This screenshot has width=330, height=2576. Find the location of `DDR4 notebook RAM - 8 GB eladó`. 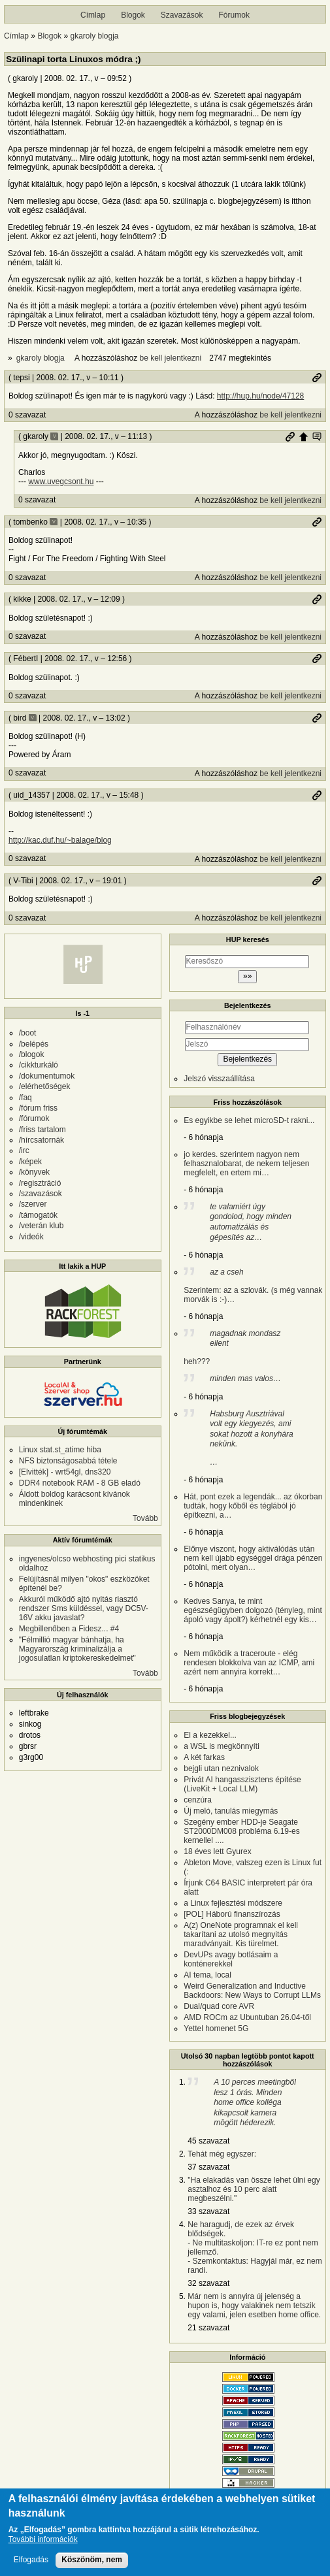

DDR4 notebook RAM - 8 GB eladó is located at coordinates (79, 1483).